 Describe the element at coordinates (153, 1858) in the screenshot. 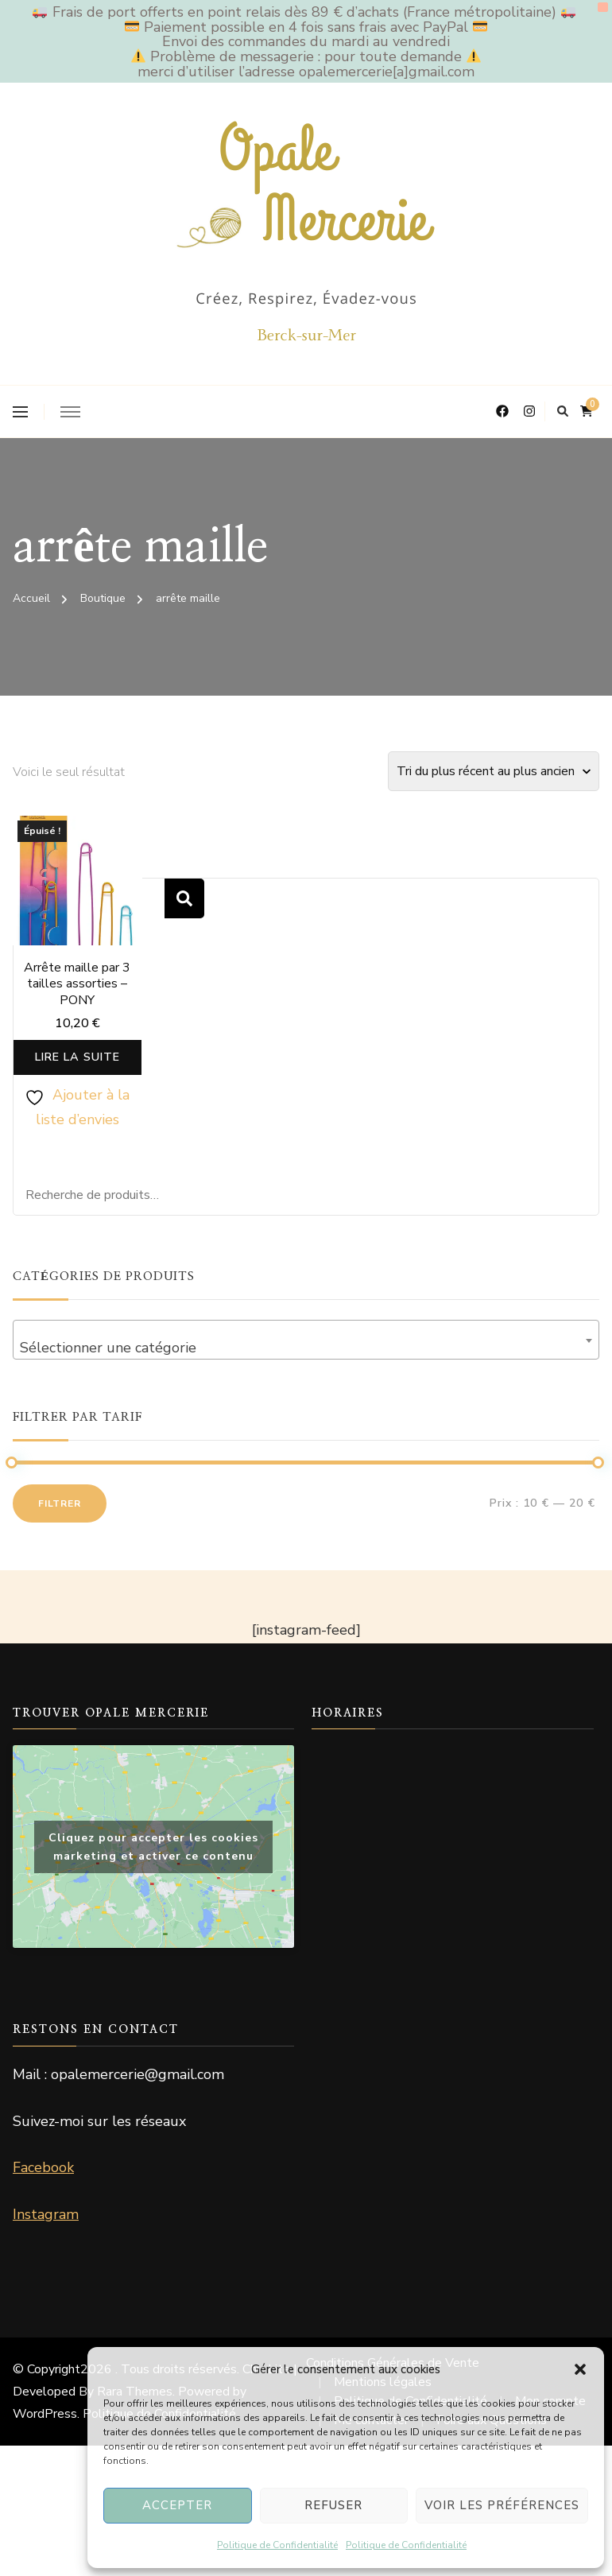

I see `Cliquez pour accepter les cookies marketing et activer ce contenu` at that location.